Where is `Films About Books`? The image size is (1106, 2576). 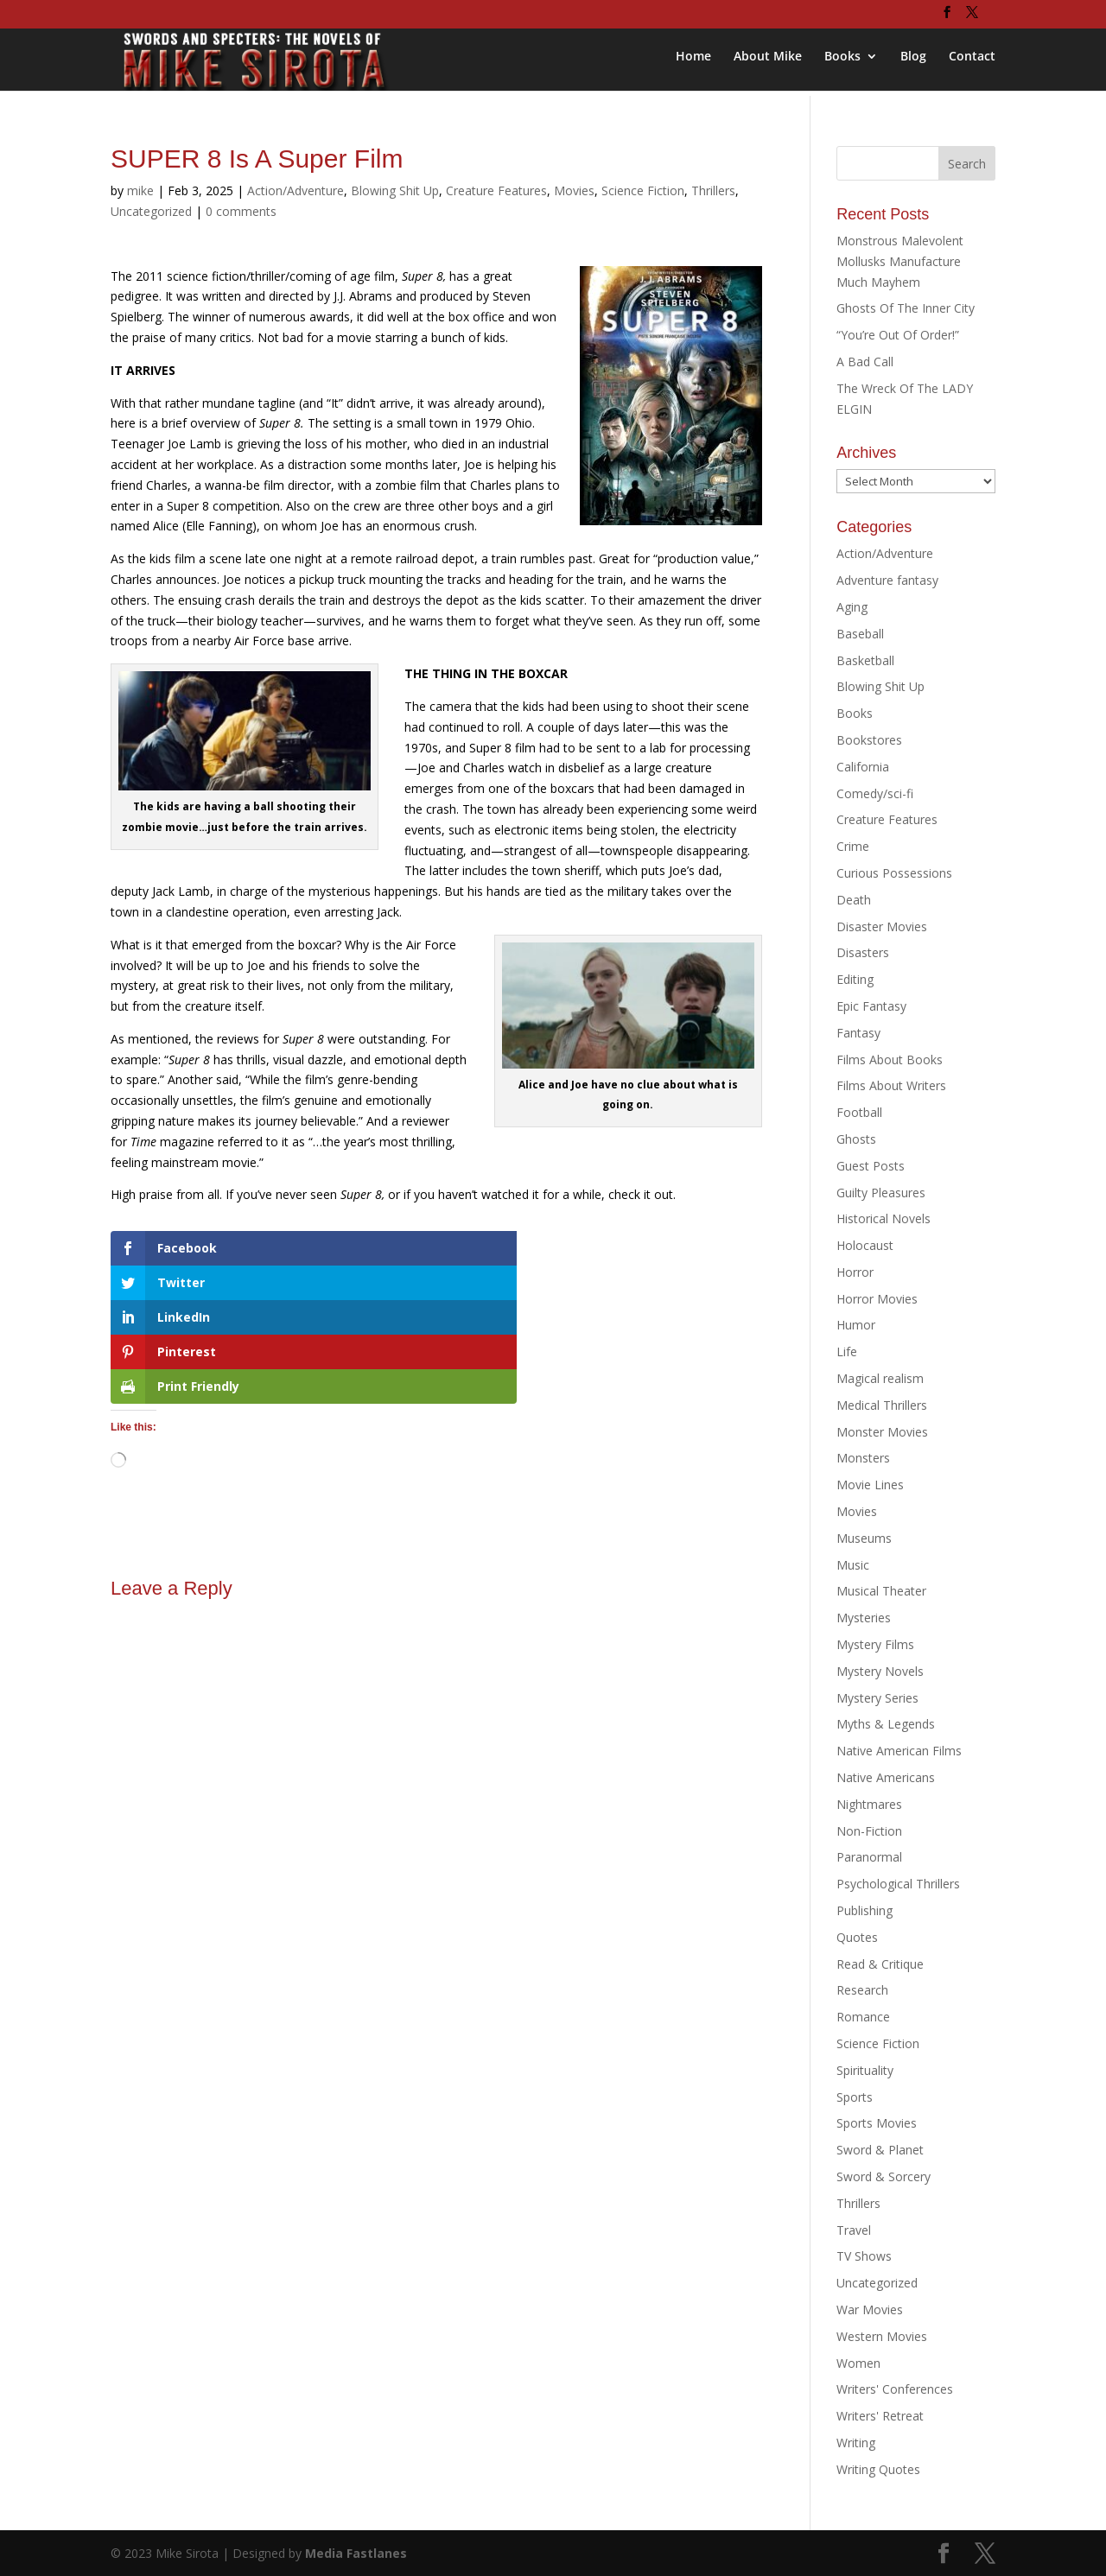
Films About Books is located at coordinates (889, 1059).